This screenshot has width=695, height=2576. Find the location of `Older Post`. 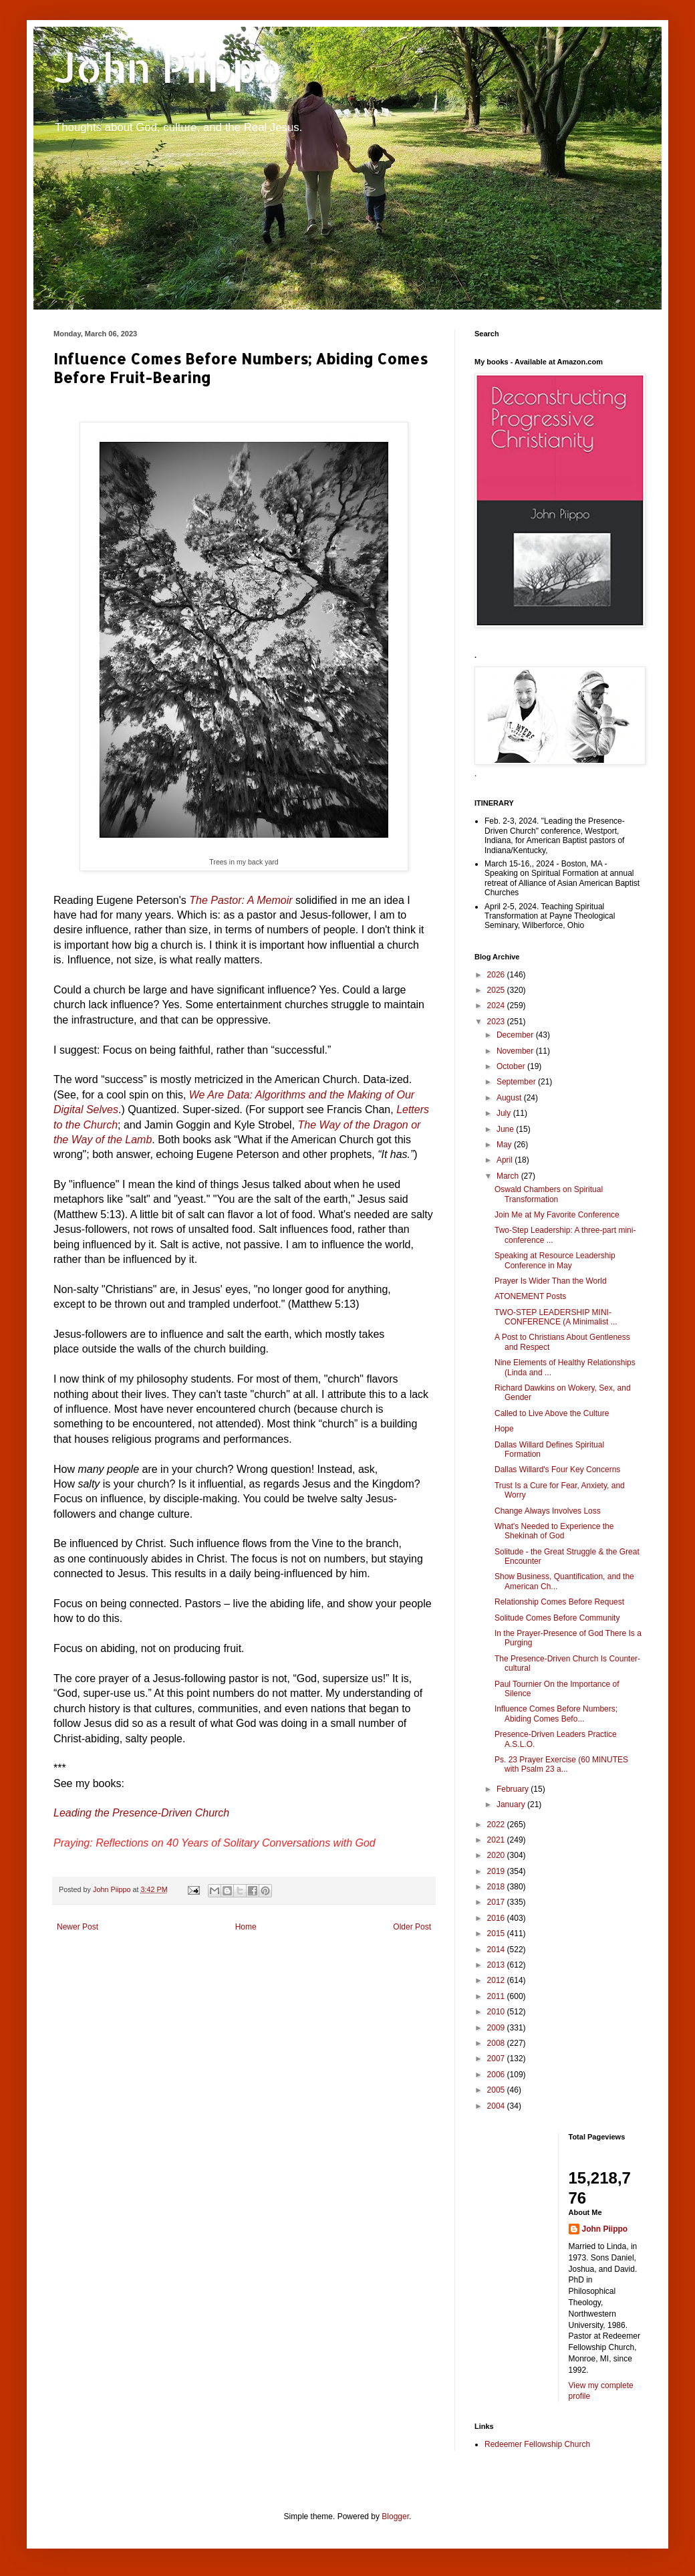

Older Post is located at coordinates (412, 1926).